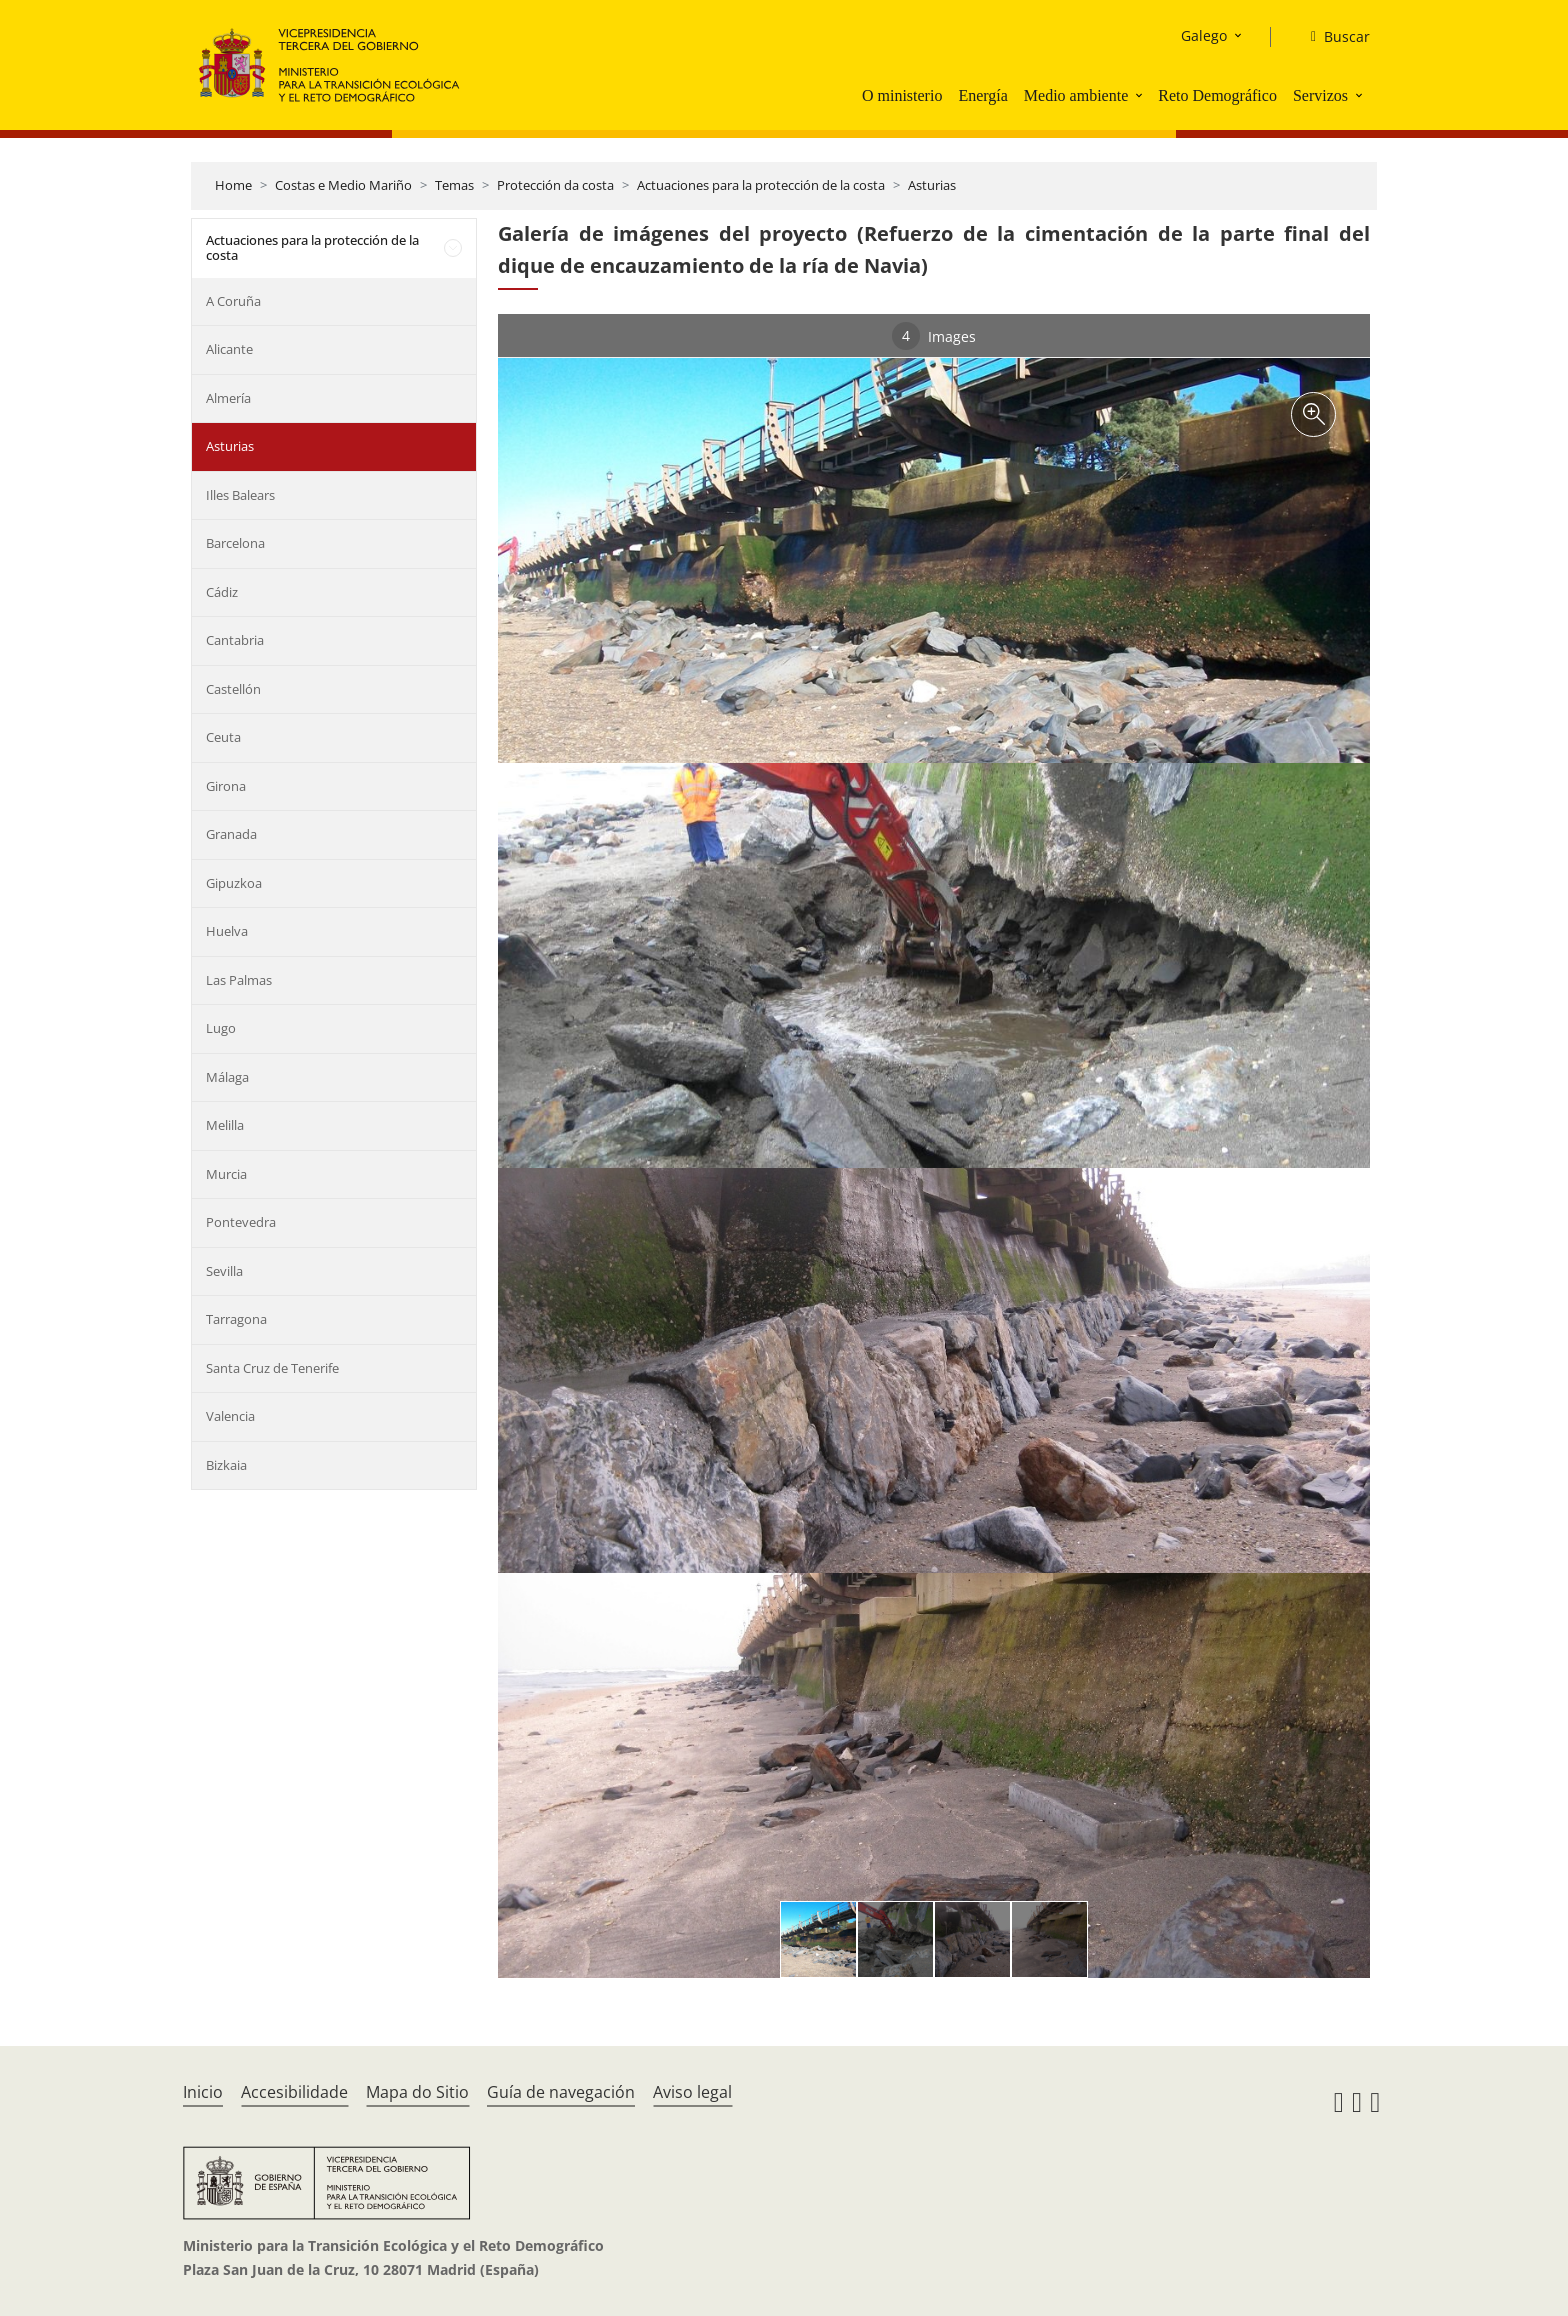 This screenshot has height=2316, width=1568. Describe the element at coordinates (228, 398) in the screenshot. I see `Almería` at that location.